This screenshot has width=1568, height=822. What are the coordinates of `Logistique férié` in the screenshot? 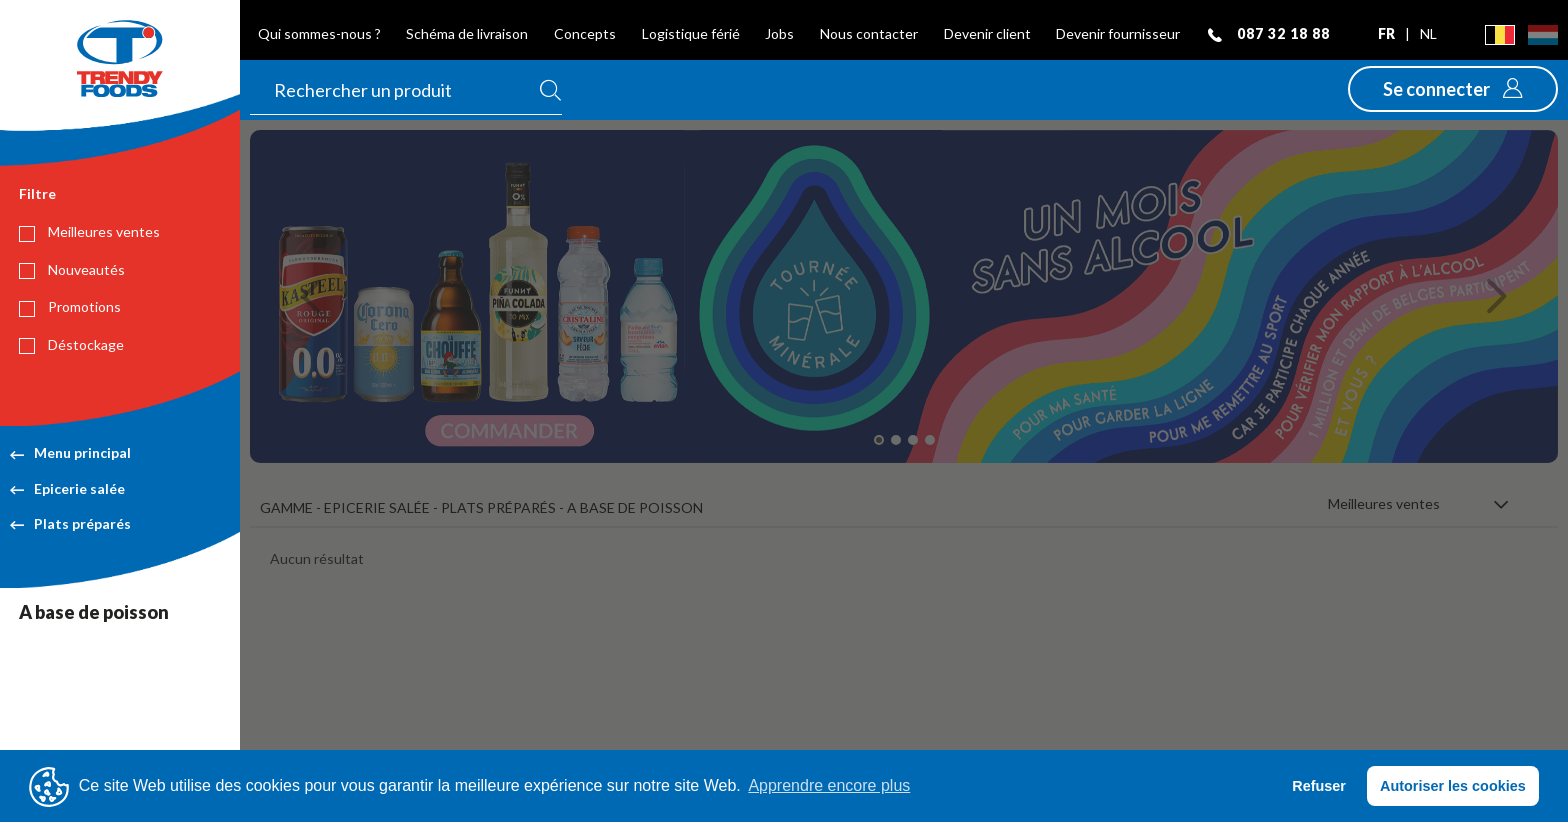 It's located at (691, 33).